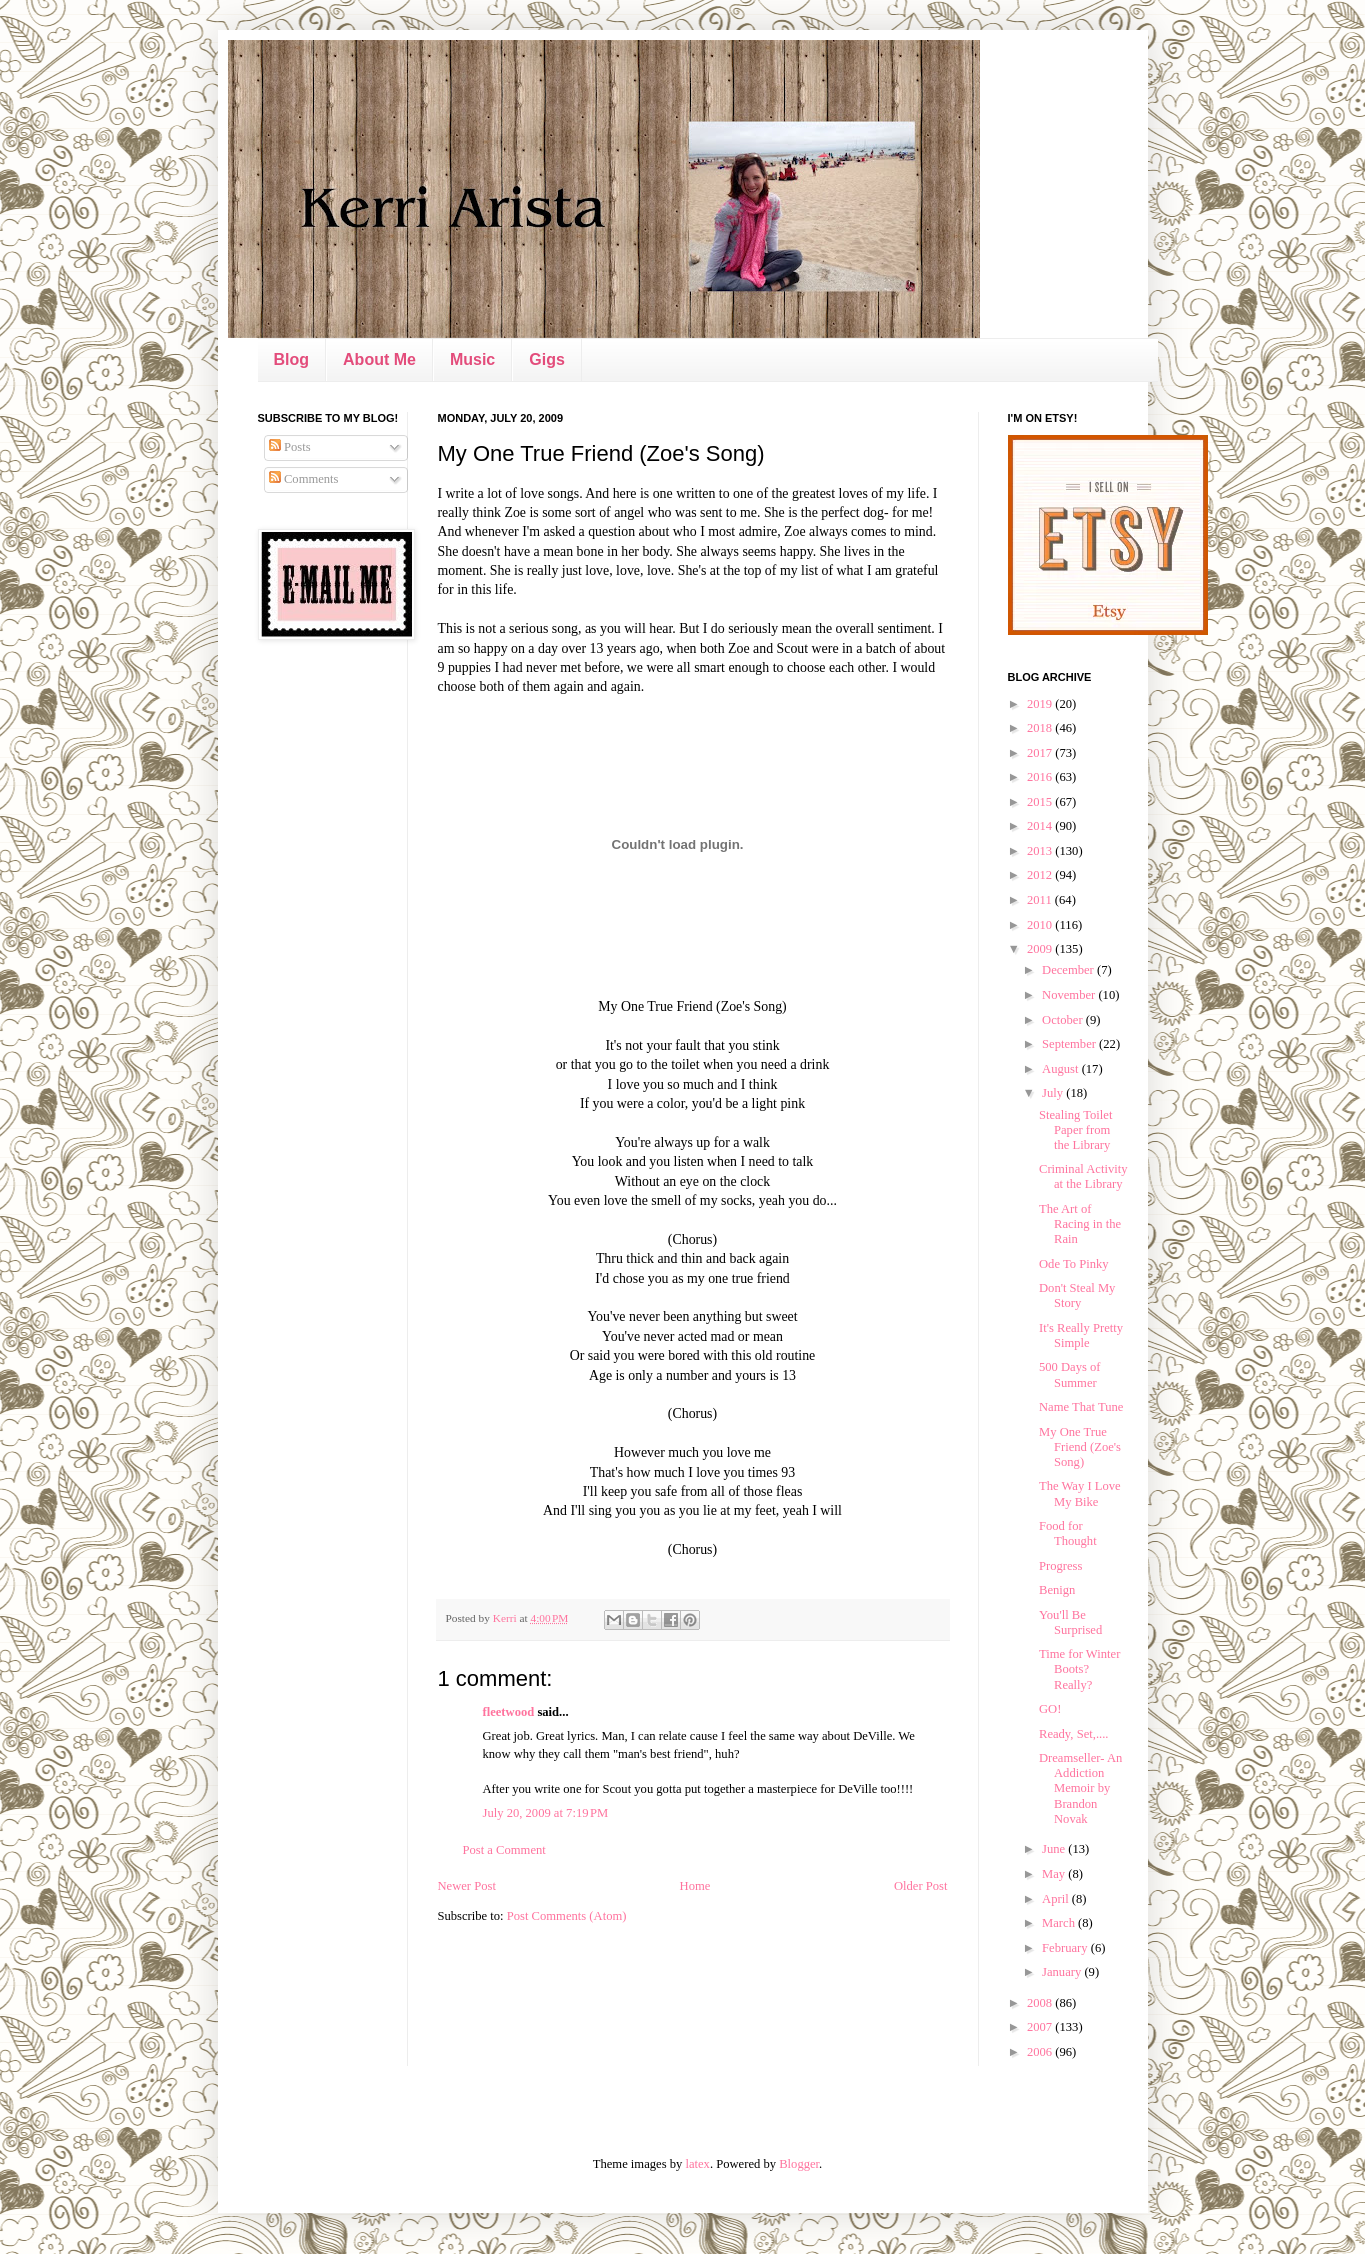  What do you see at coordinates (567, 1916) in the screenshot?
I see `Post Comments (Atom)` at bounding box center [567, 1916].